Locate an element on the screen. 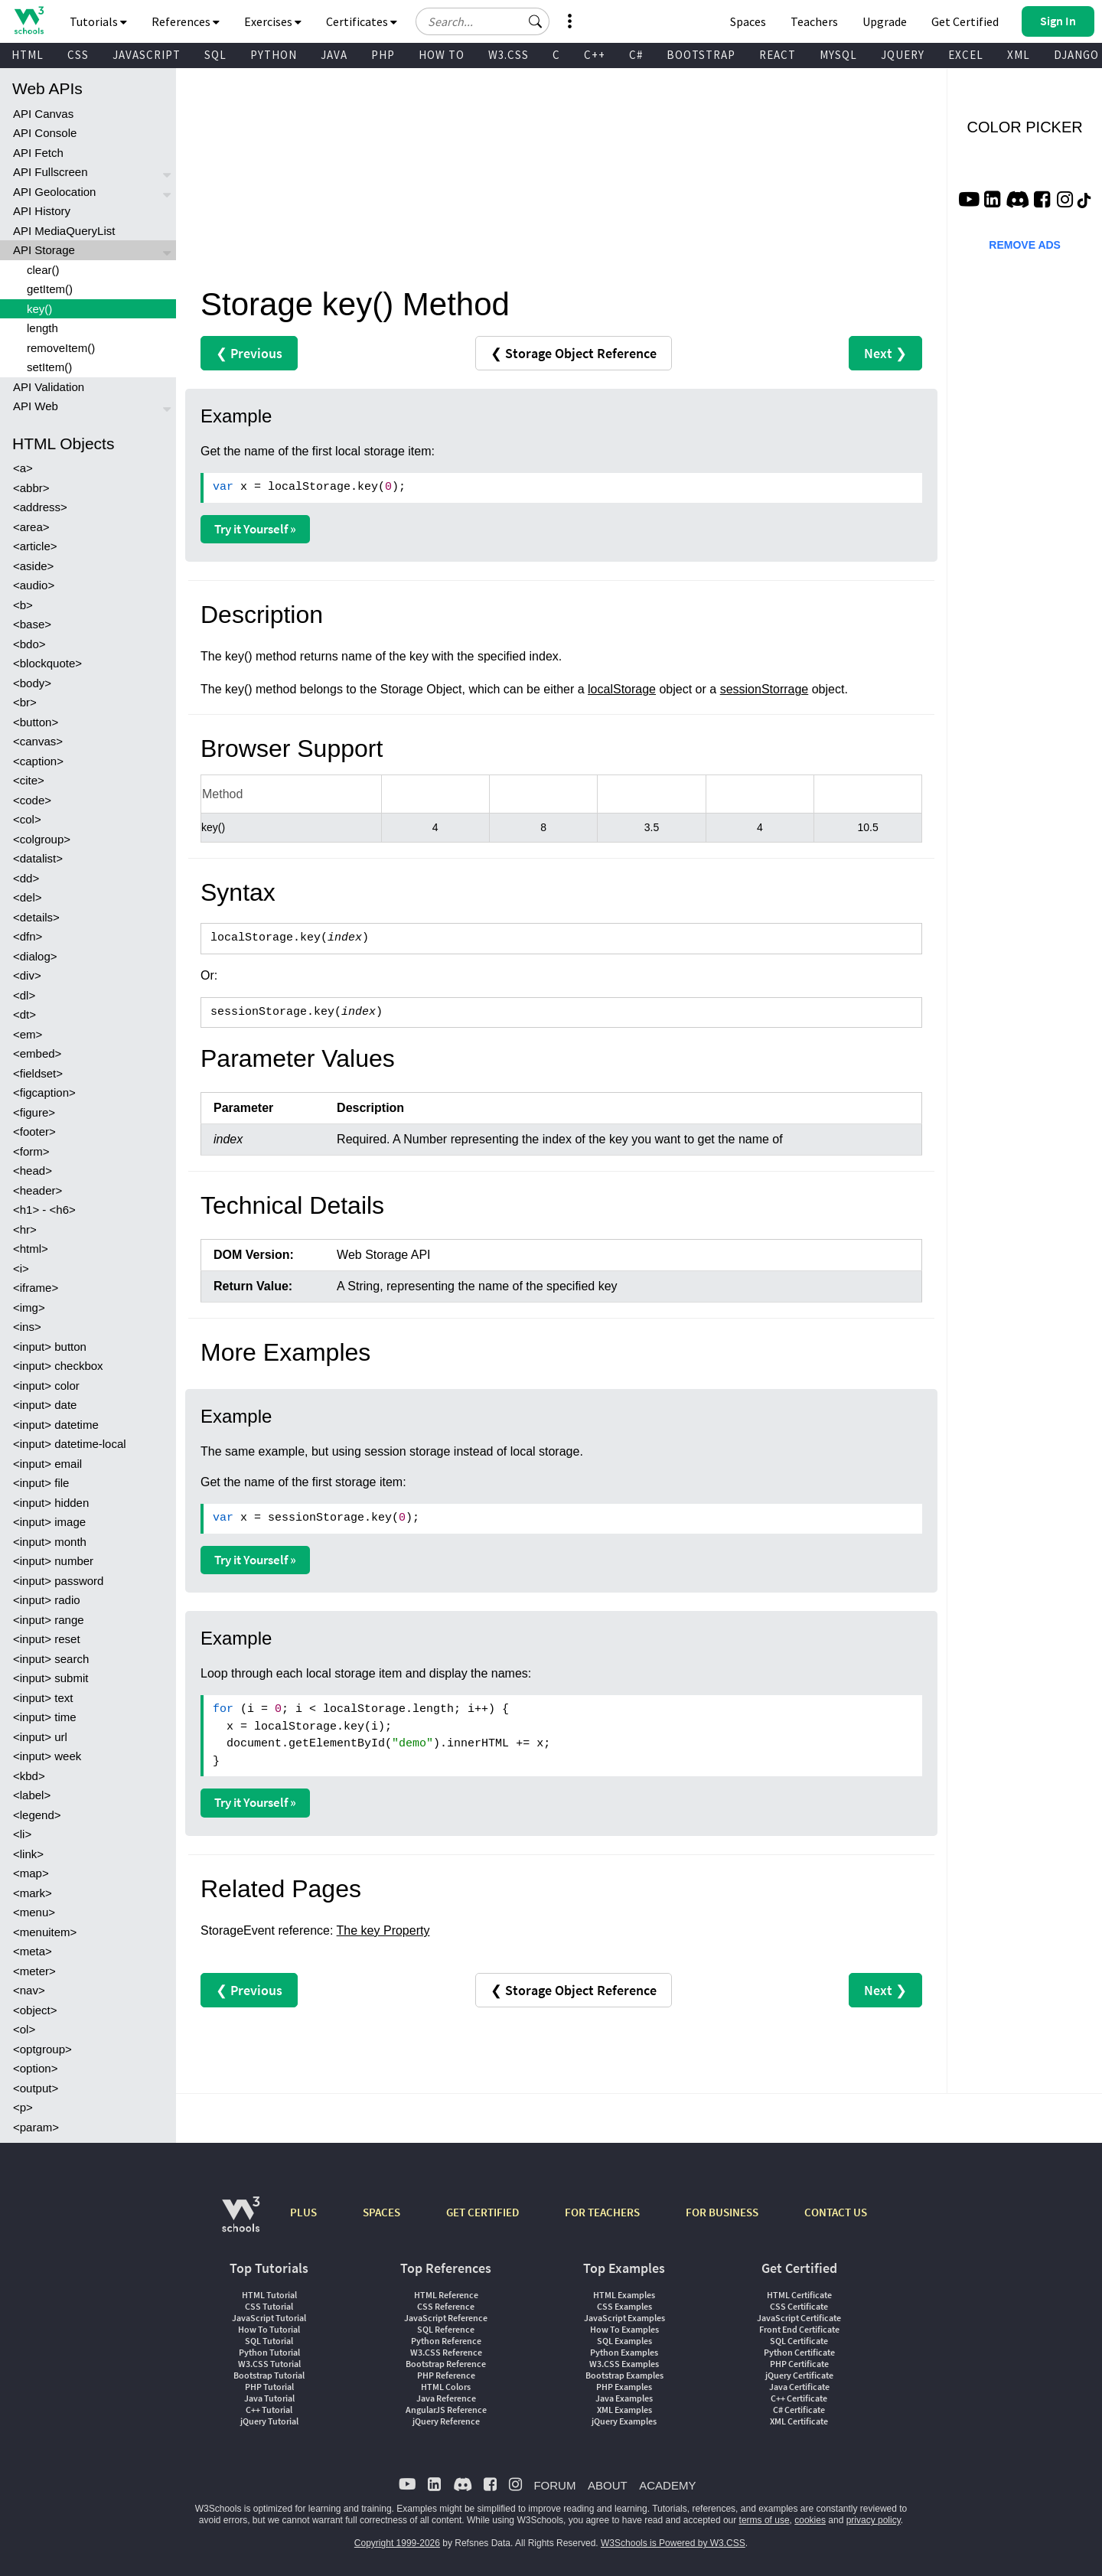  W3.CSS Reference is located at coordinates (446, 2352).